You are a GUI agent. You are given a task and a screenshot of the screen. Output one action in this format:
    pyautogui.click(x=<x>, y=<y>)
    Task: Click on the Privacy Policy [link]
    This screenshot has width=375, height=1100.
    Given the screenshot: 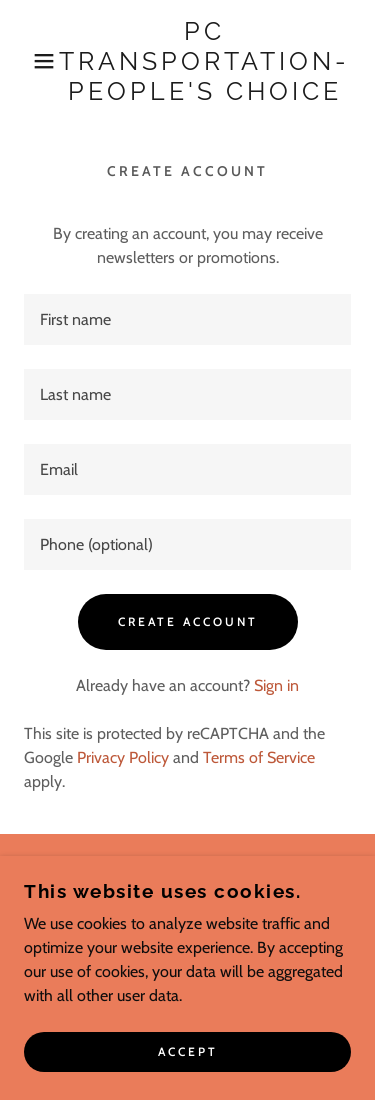 What is the action you would take?
    pyautogui.click(x=123, y=757)
    